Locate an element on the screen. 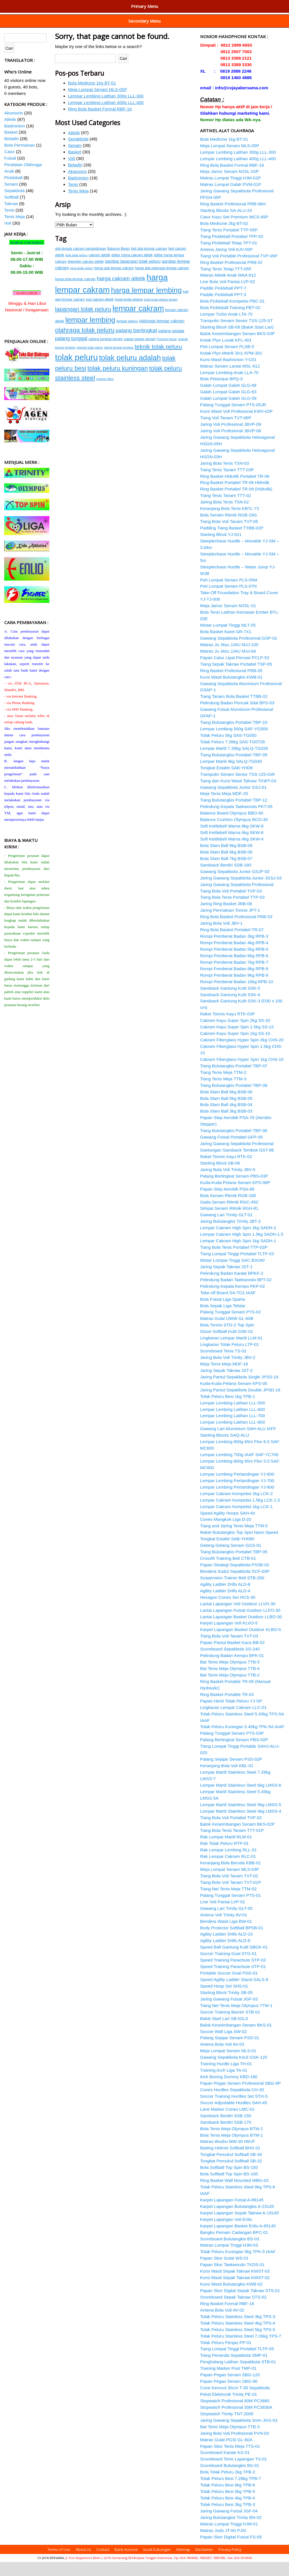  Gawang Sepakbola Profesional GSP-02 is located at coordinates (238, 652).